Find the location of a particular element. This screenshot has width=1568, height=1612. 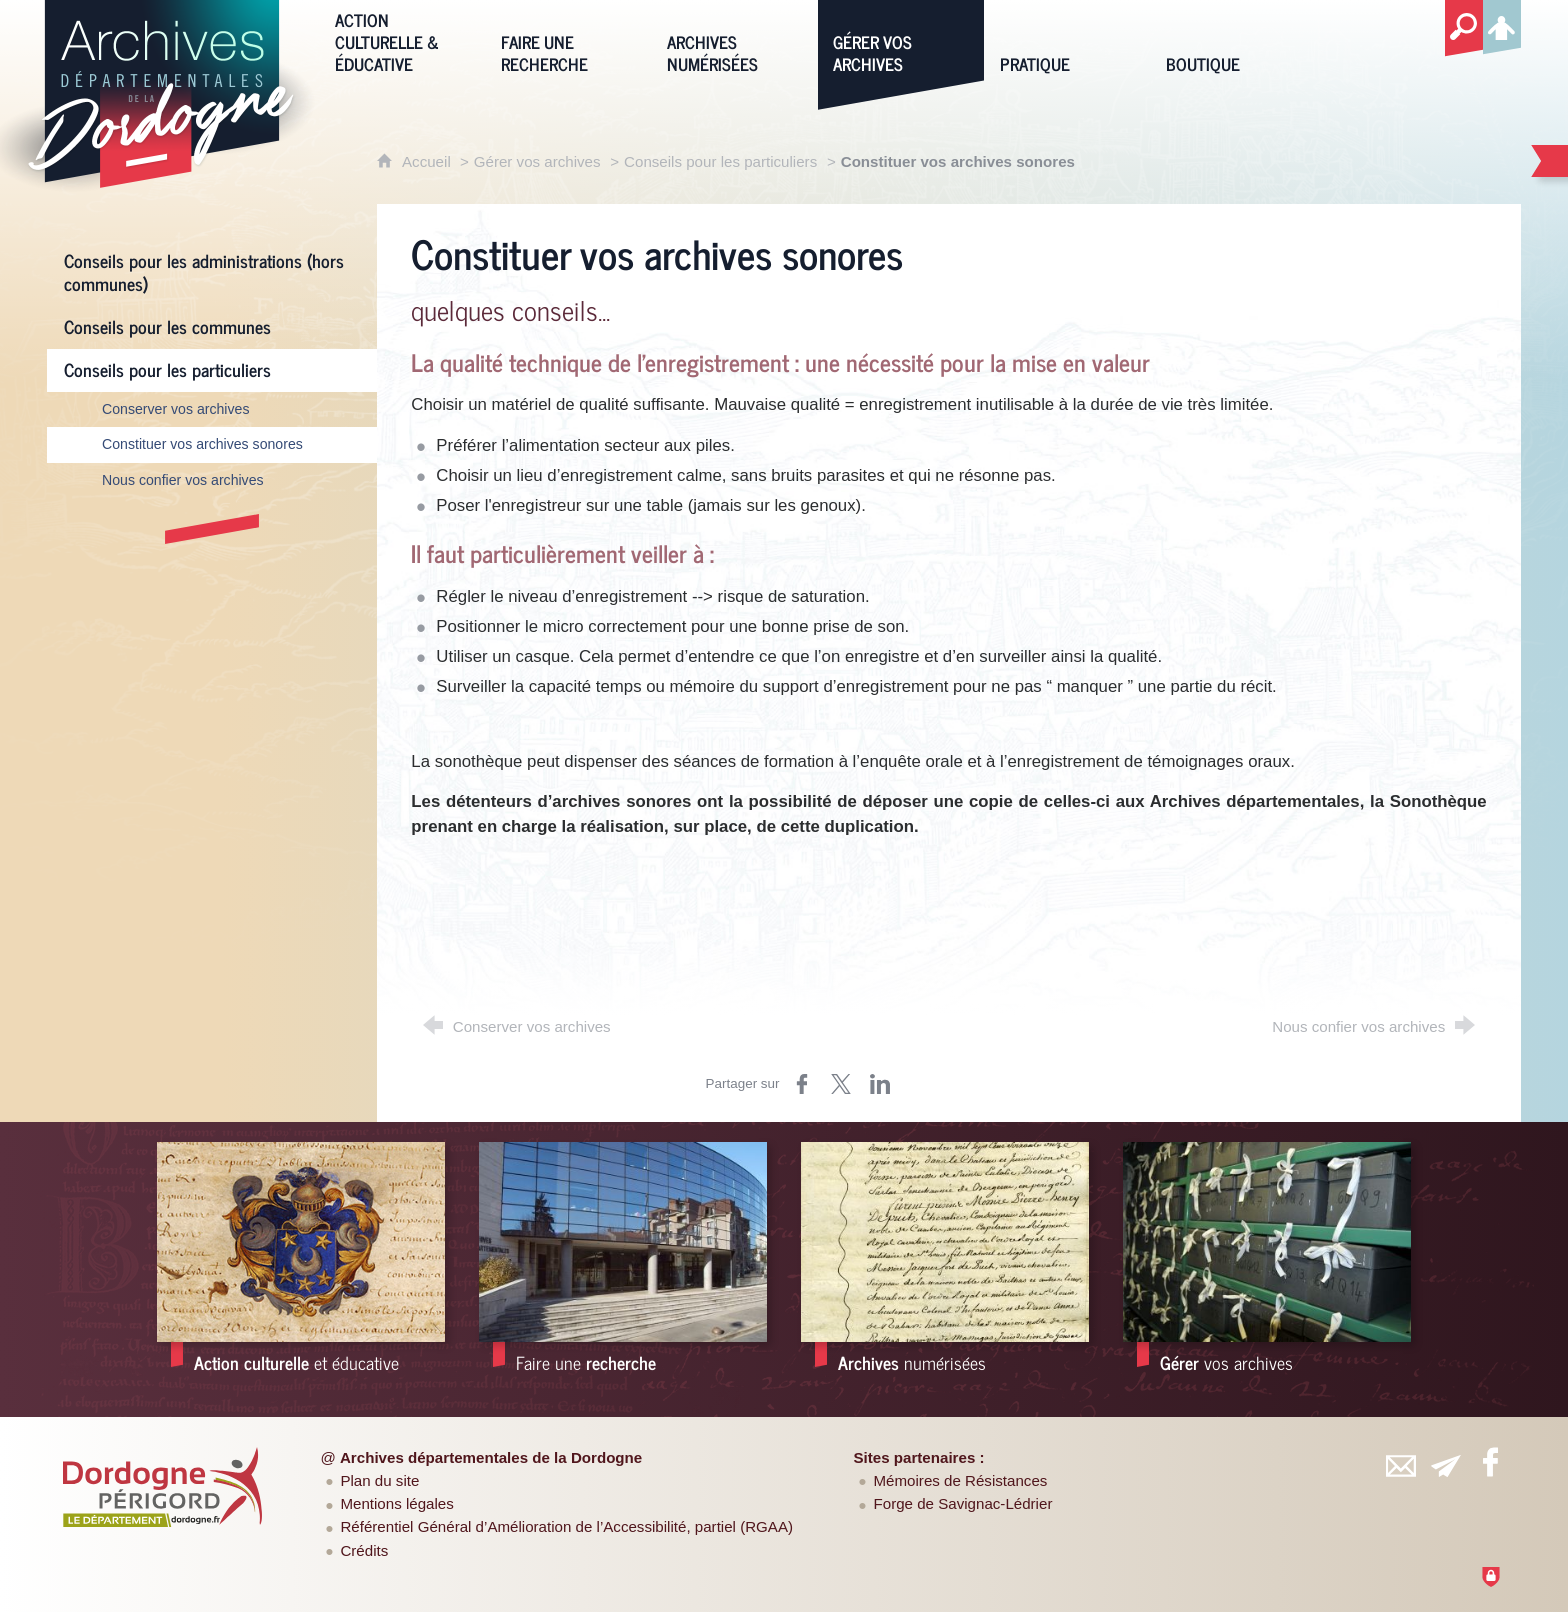

Mentions légales is located at coordinates (396, 1503).